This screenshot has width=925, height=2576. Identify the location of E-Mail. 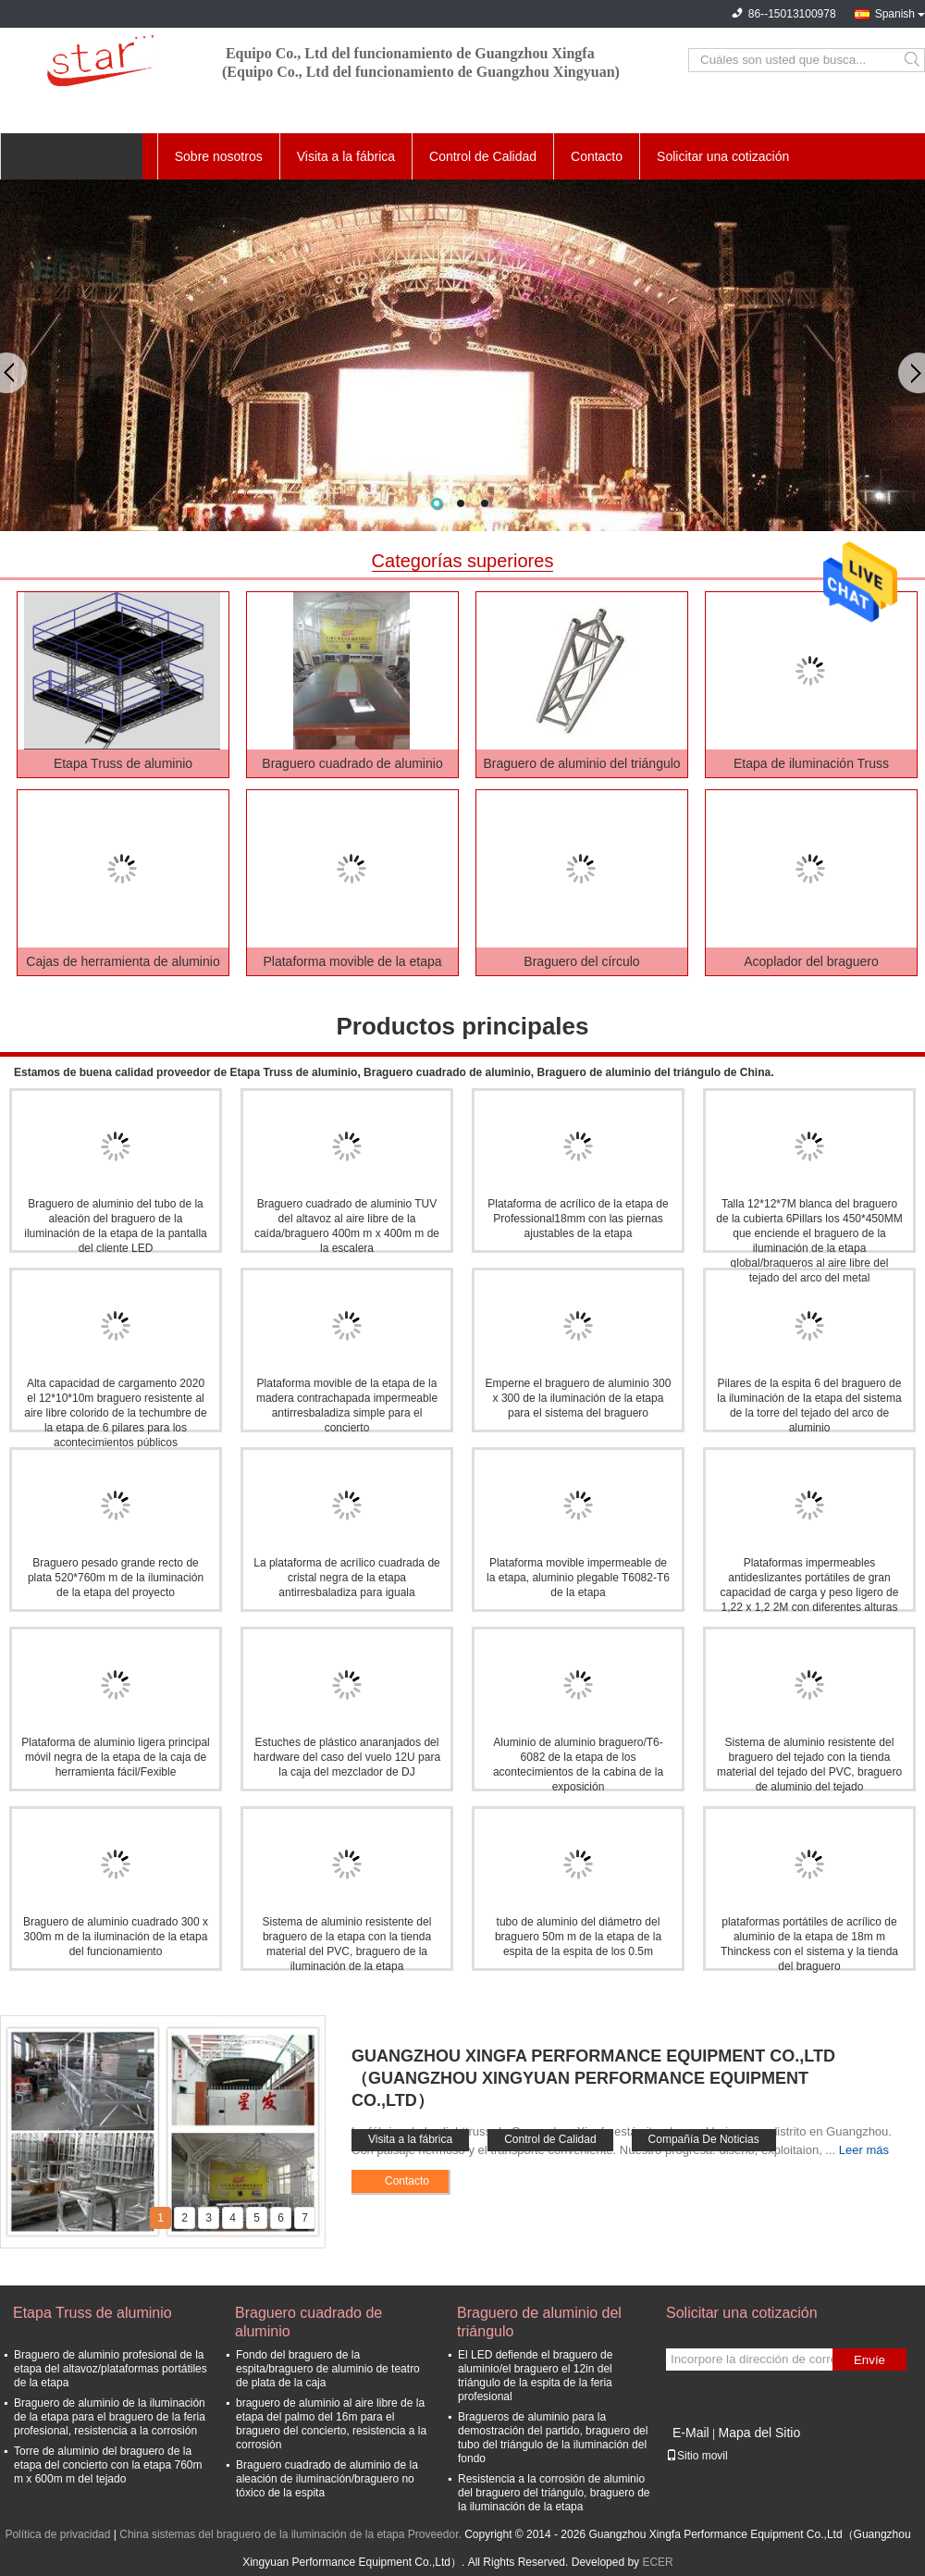
(690, 2432).